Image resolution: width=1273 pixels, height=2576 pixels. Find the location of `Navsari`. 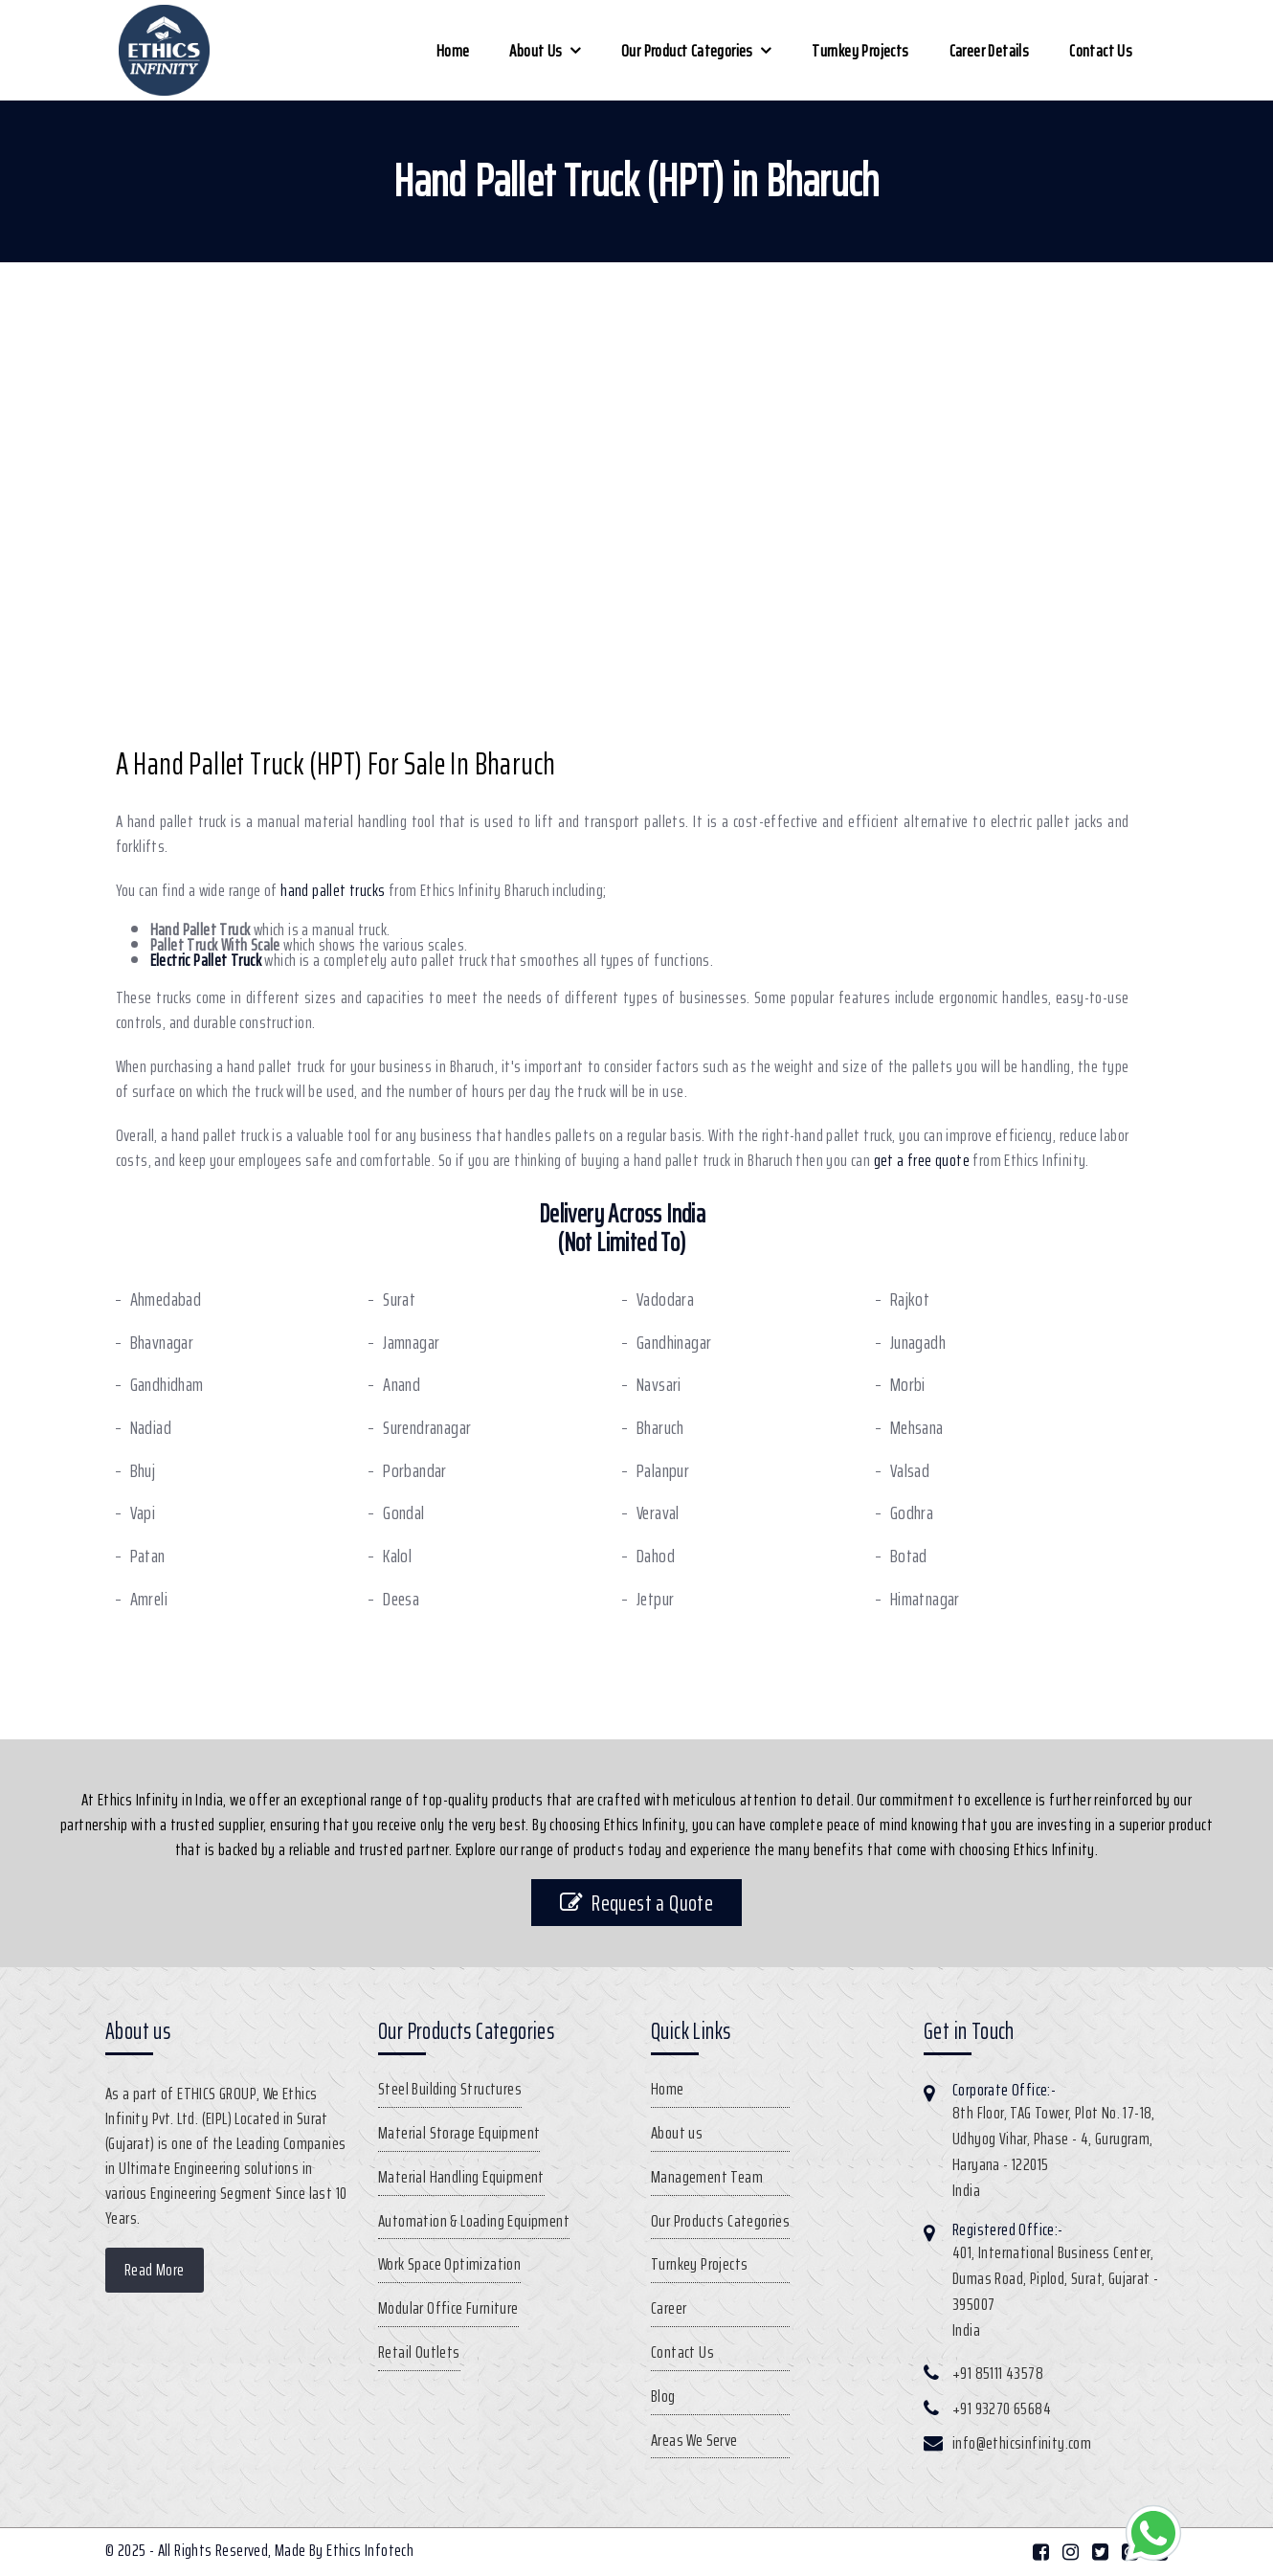

Navsari is located at coordinates (658, 1385).